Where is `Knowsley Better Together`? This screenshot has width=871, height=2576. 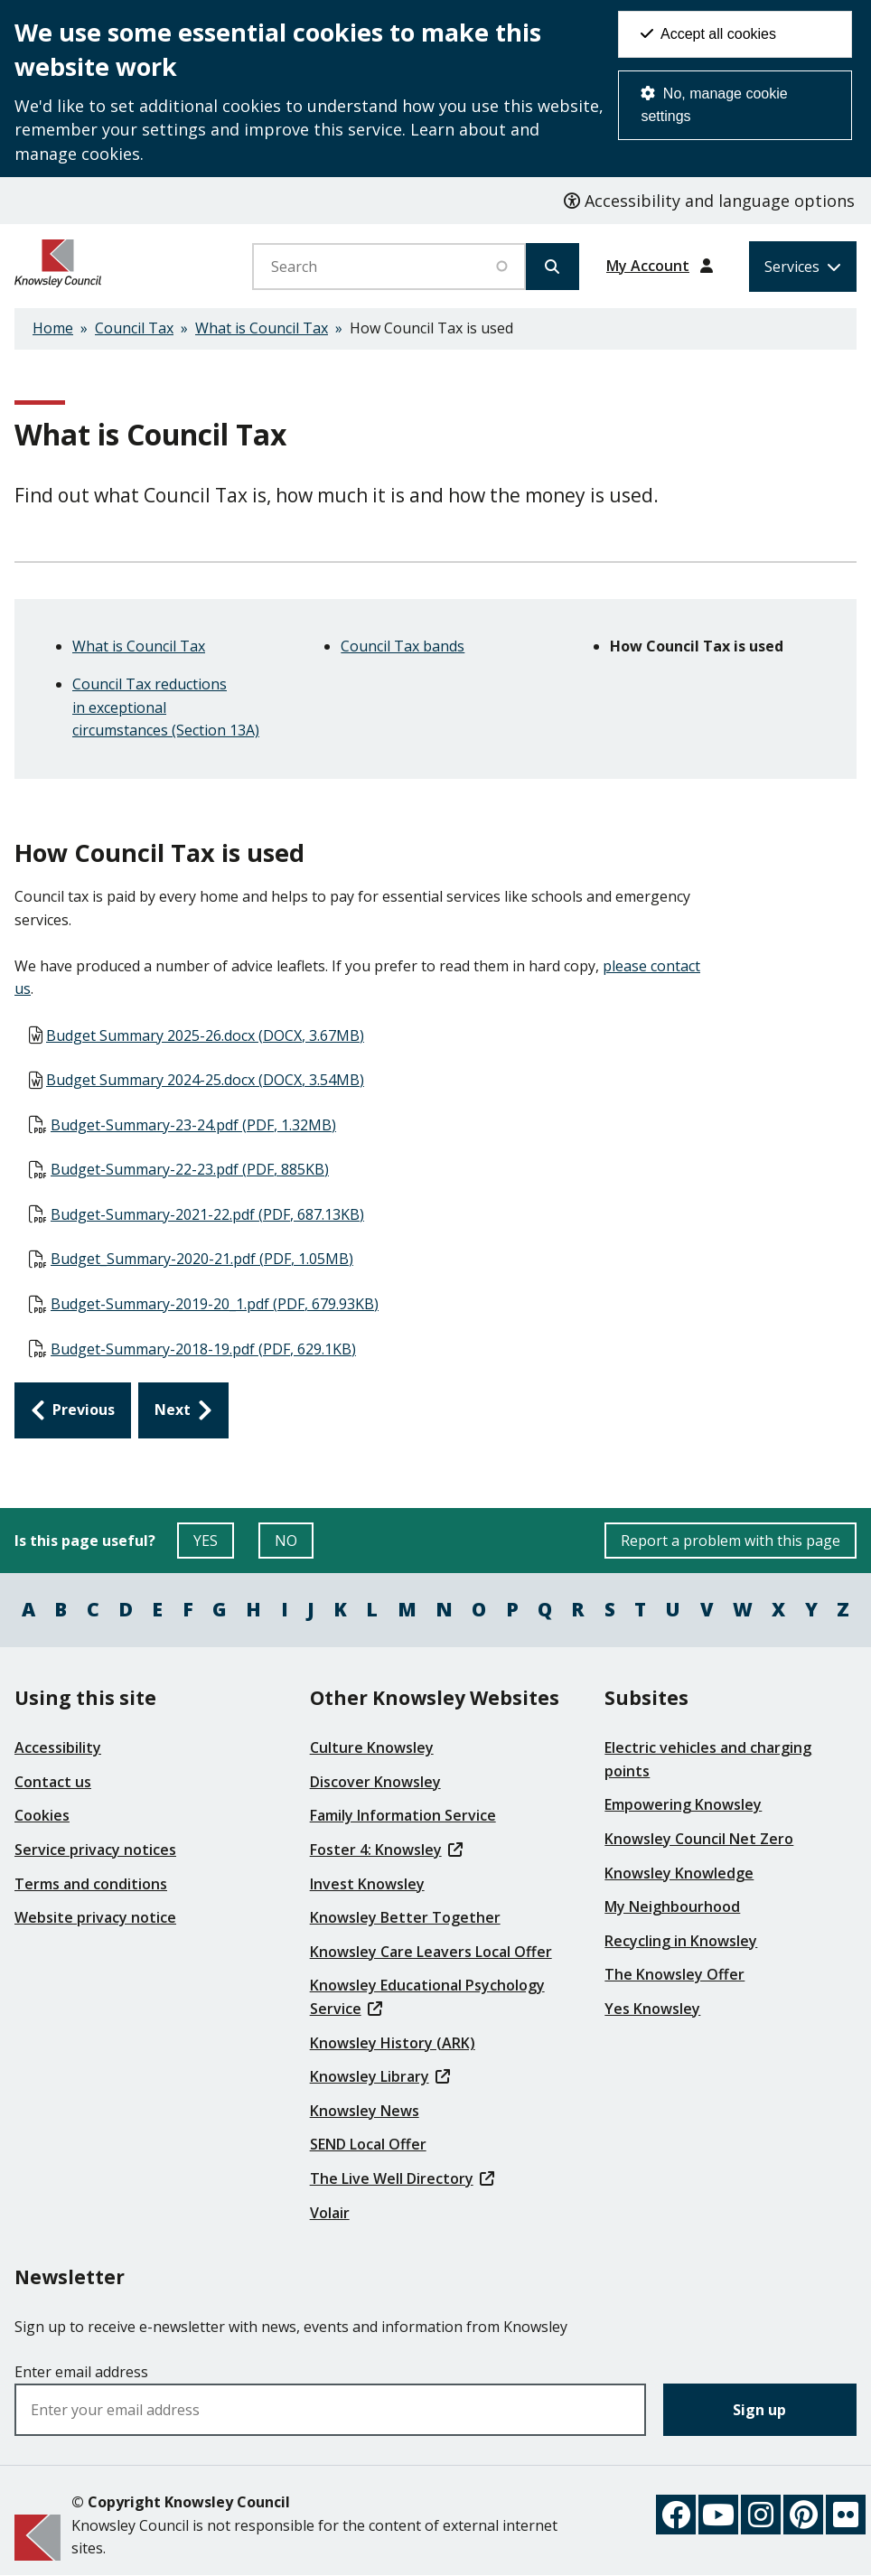 Knowsley Better Together is located at coordinates (405, 1917).